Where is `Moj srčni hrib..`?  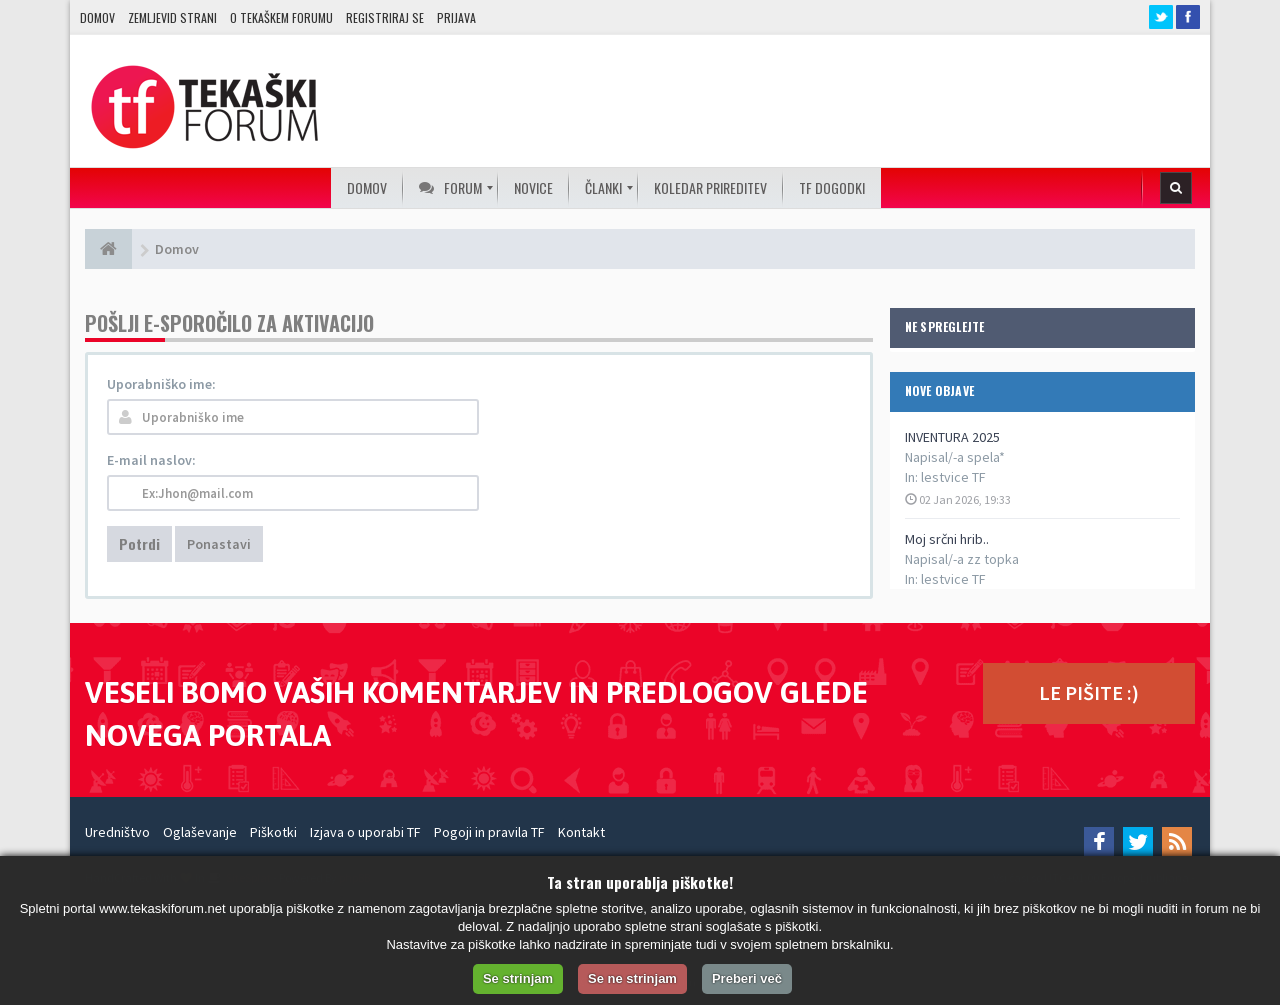 Moj srčni hrib.. is located at coordinates (947, 539).